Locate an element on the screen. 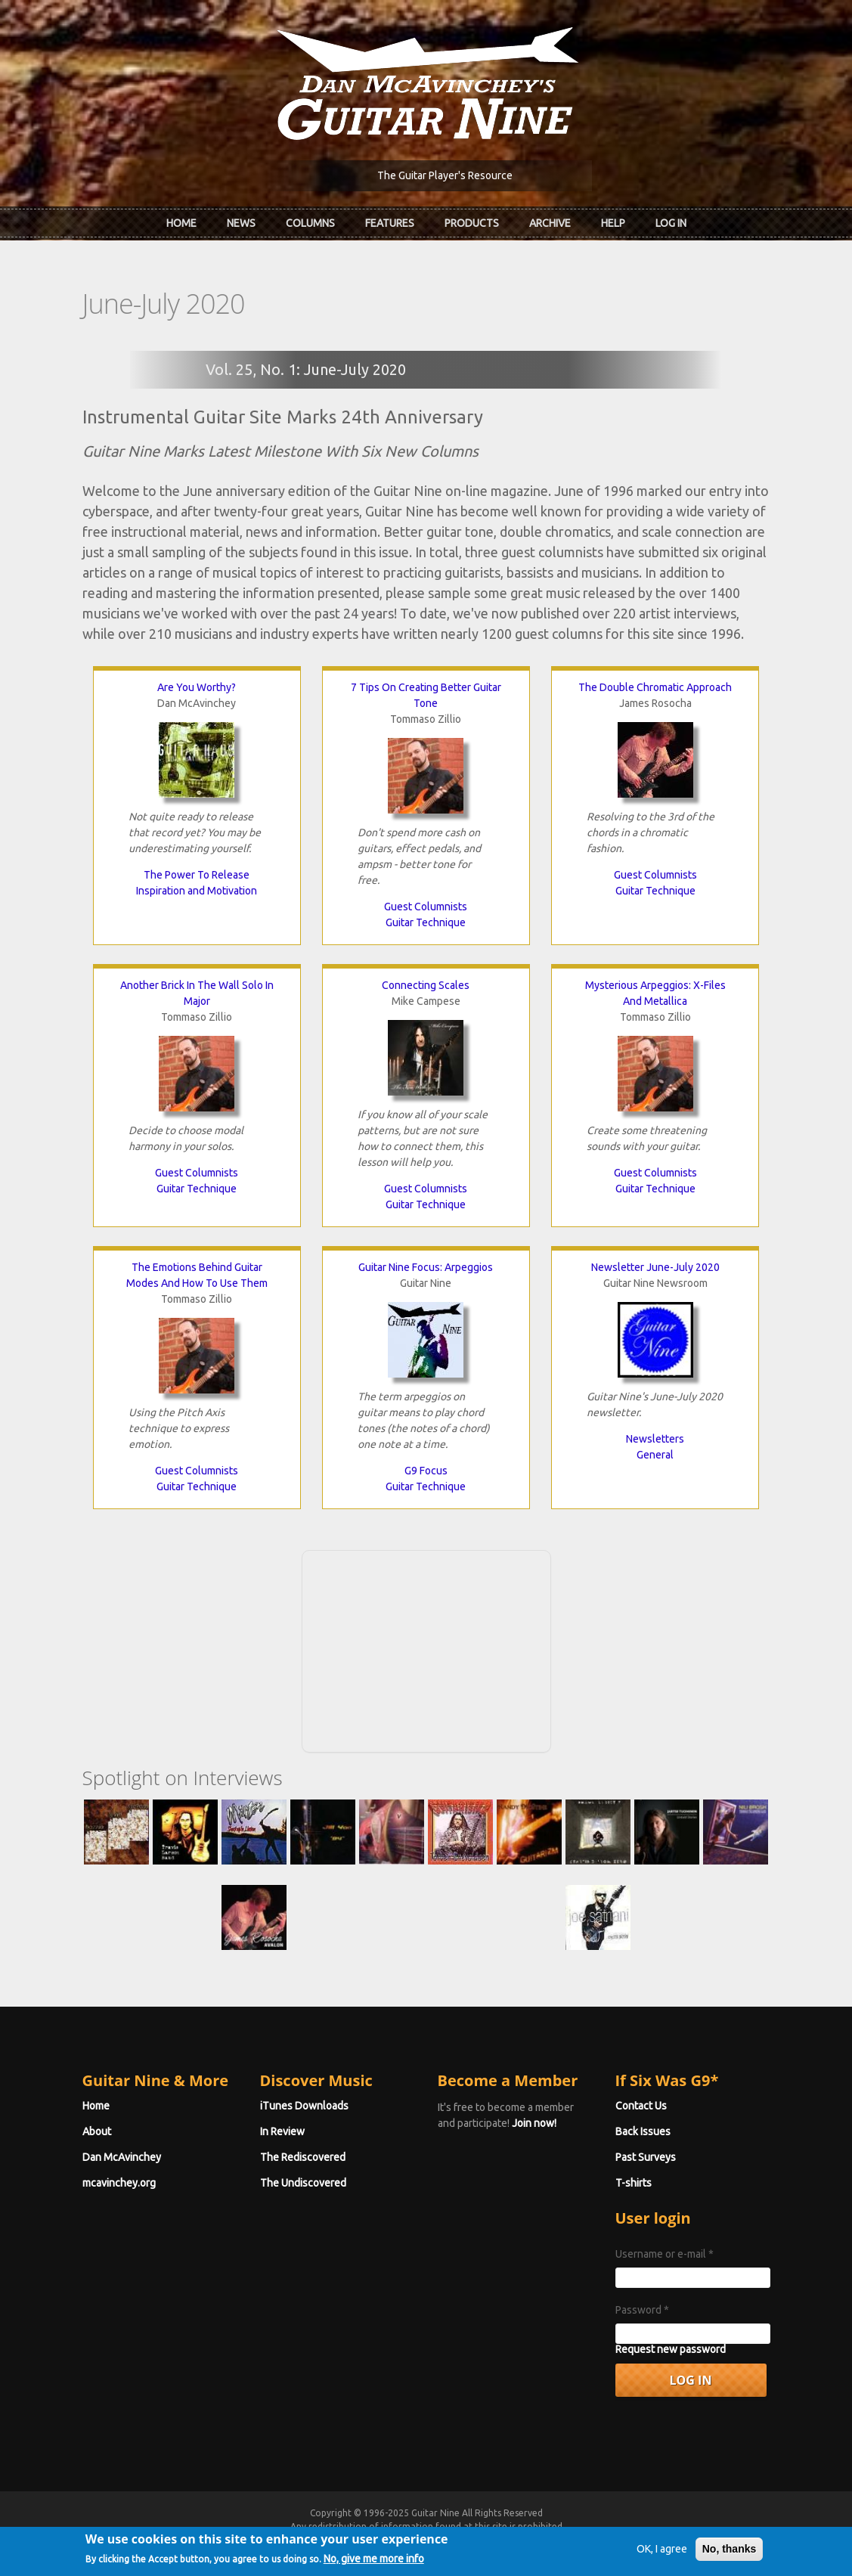  T-shirts is located at coordinates (633, 2183).